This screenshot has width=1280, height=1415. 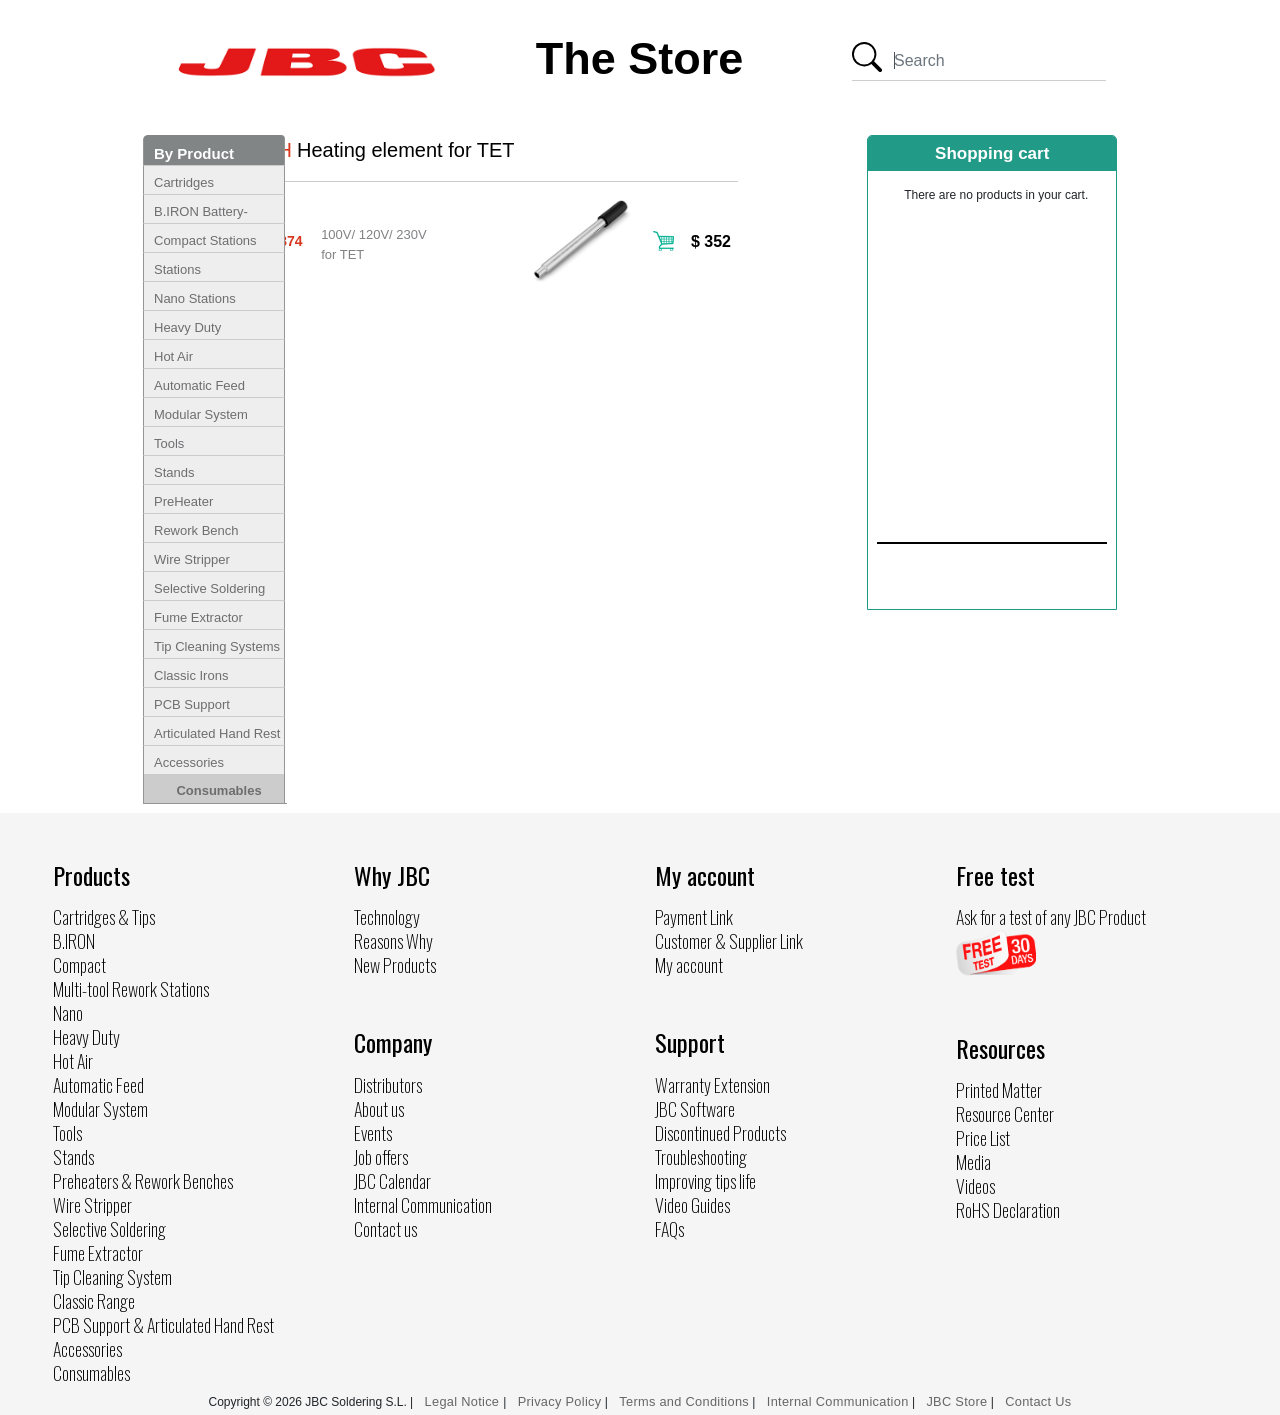 I want to click on Stands, so click(x=174, y=472).